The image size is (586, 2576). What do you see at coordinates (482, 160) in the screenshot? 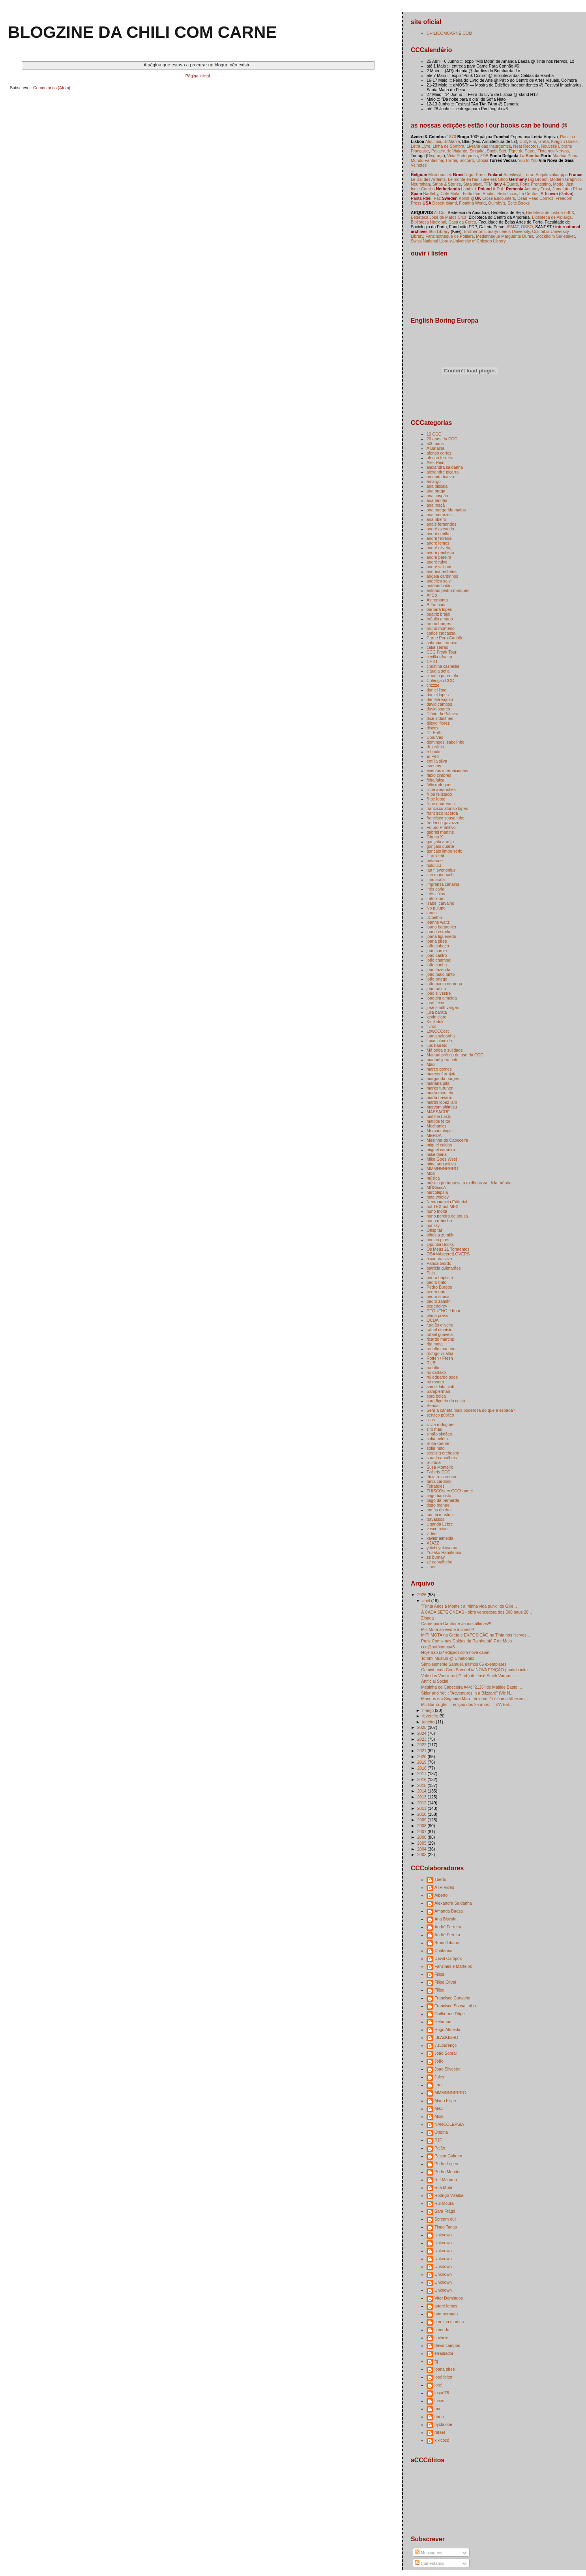
I see `Utopia` at bounding box center [482, 160].